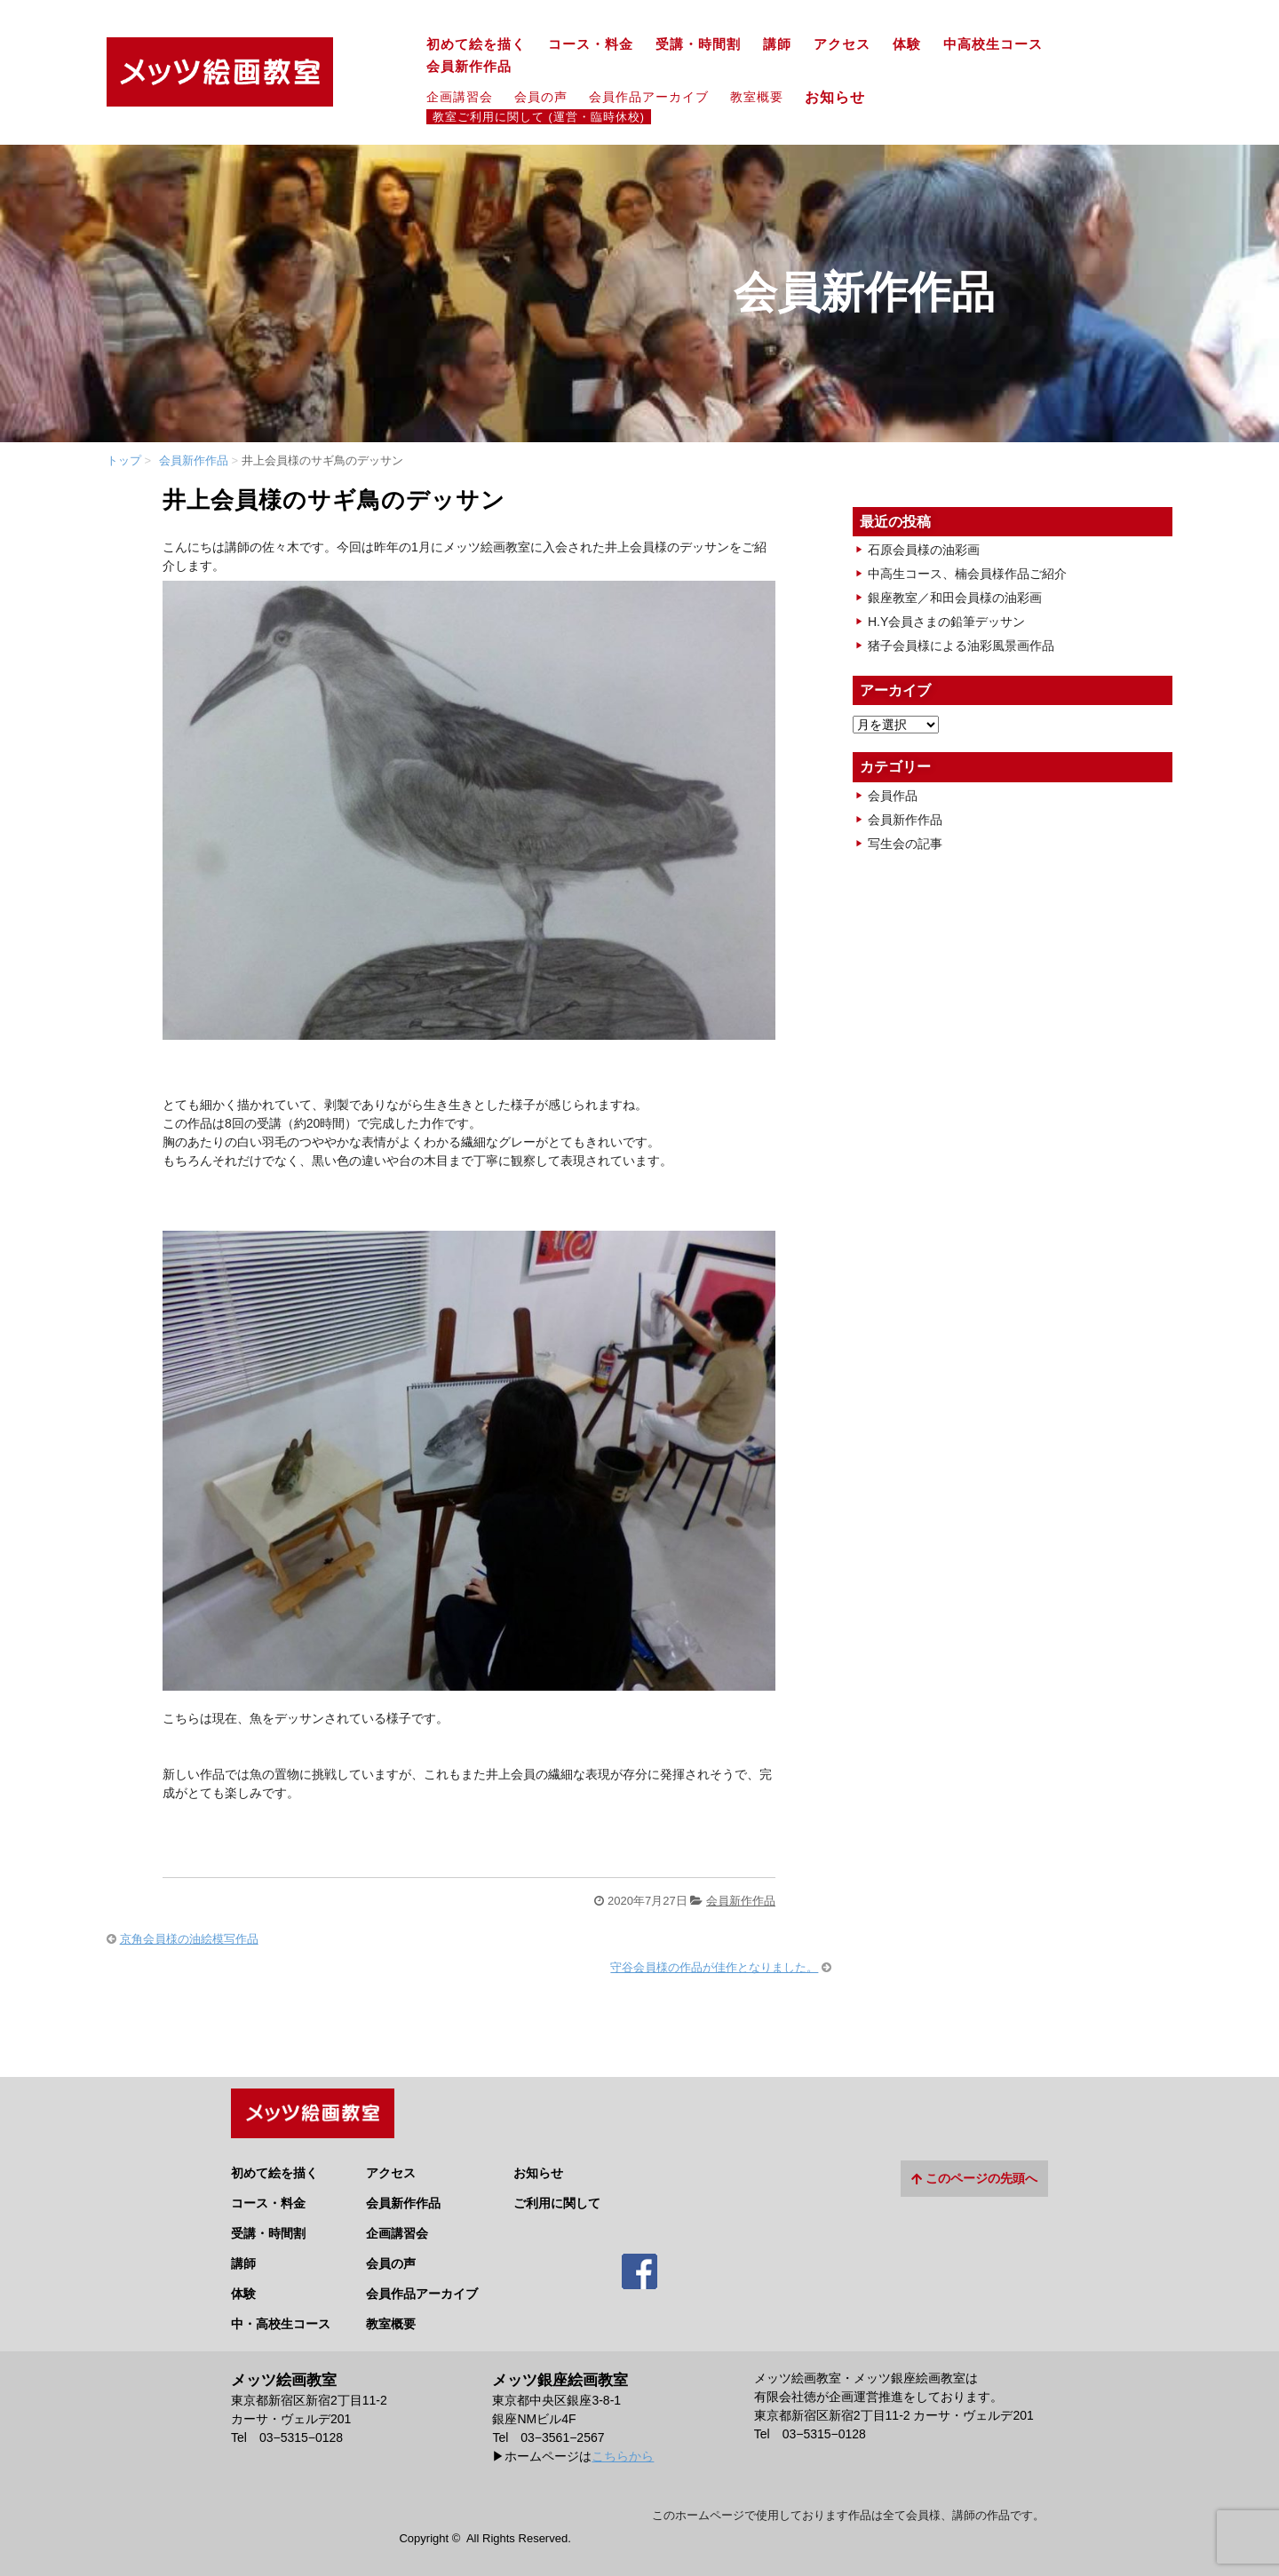 The height and width of the screenshot is (2576, 1279). I want to click on 中高生コース、楠会員様作品ご紹介, so click(967, 574).